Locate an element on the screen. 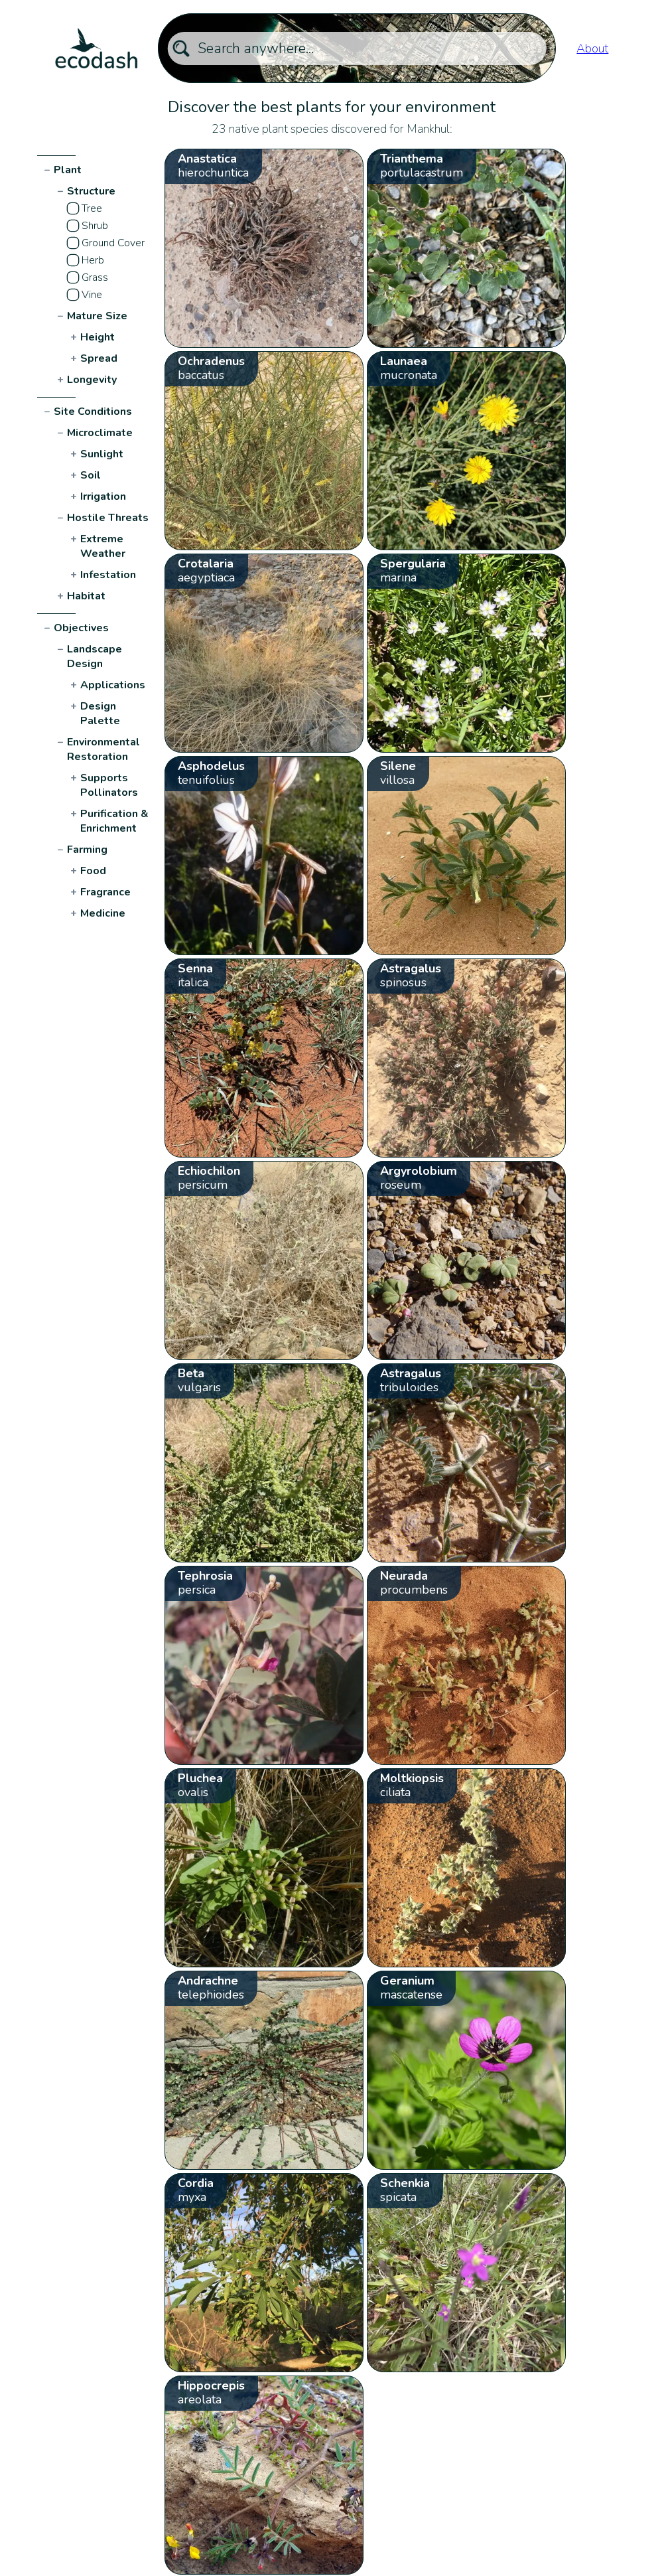 Image resolution: width=664 pixels, height=2576 pixels. About is located at coordinates (592, 48).